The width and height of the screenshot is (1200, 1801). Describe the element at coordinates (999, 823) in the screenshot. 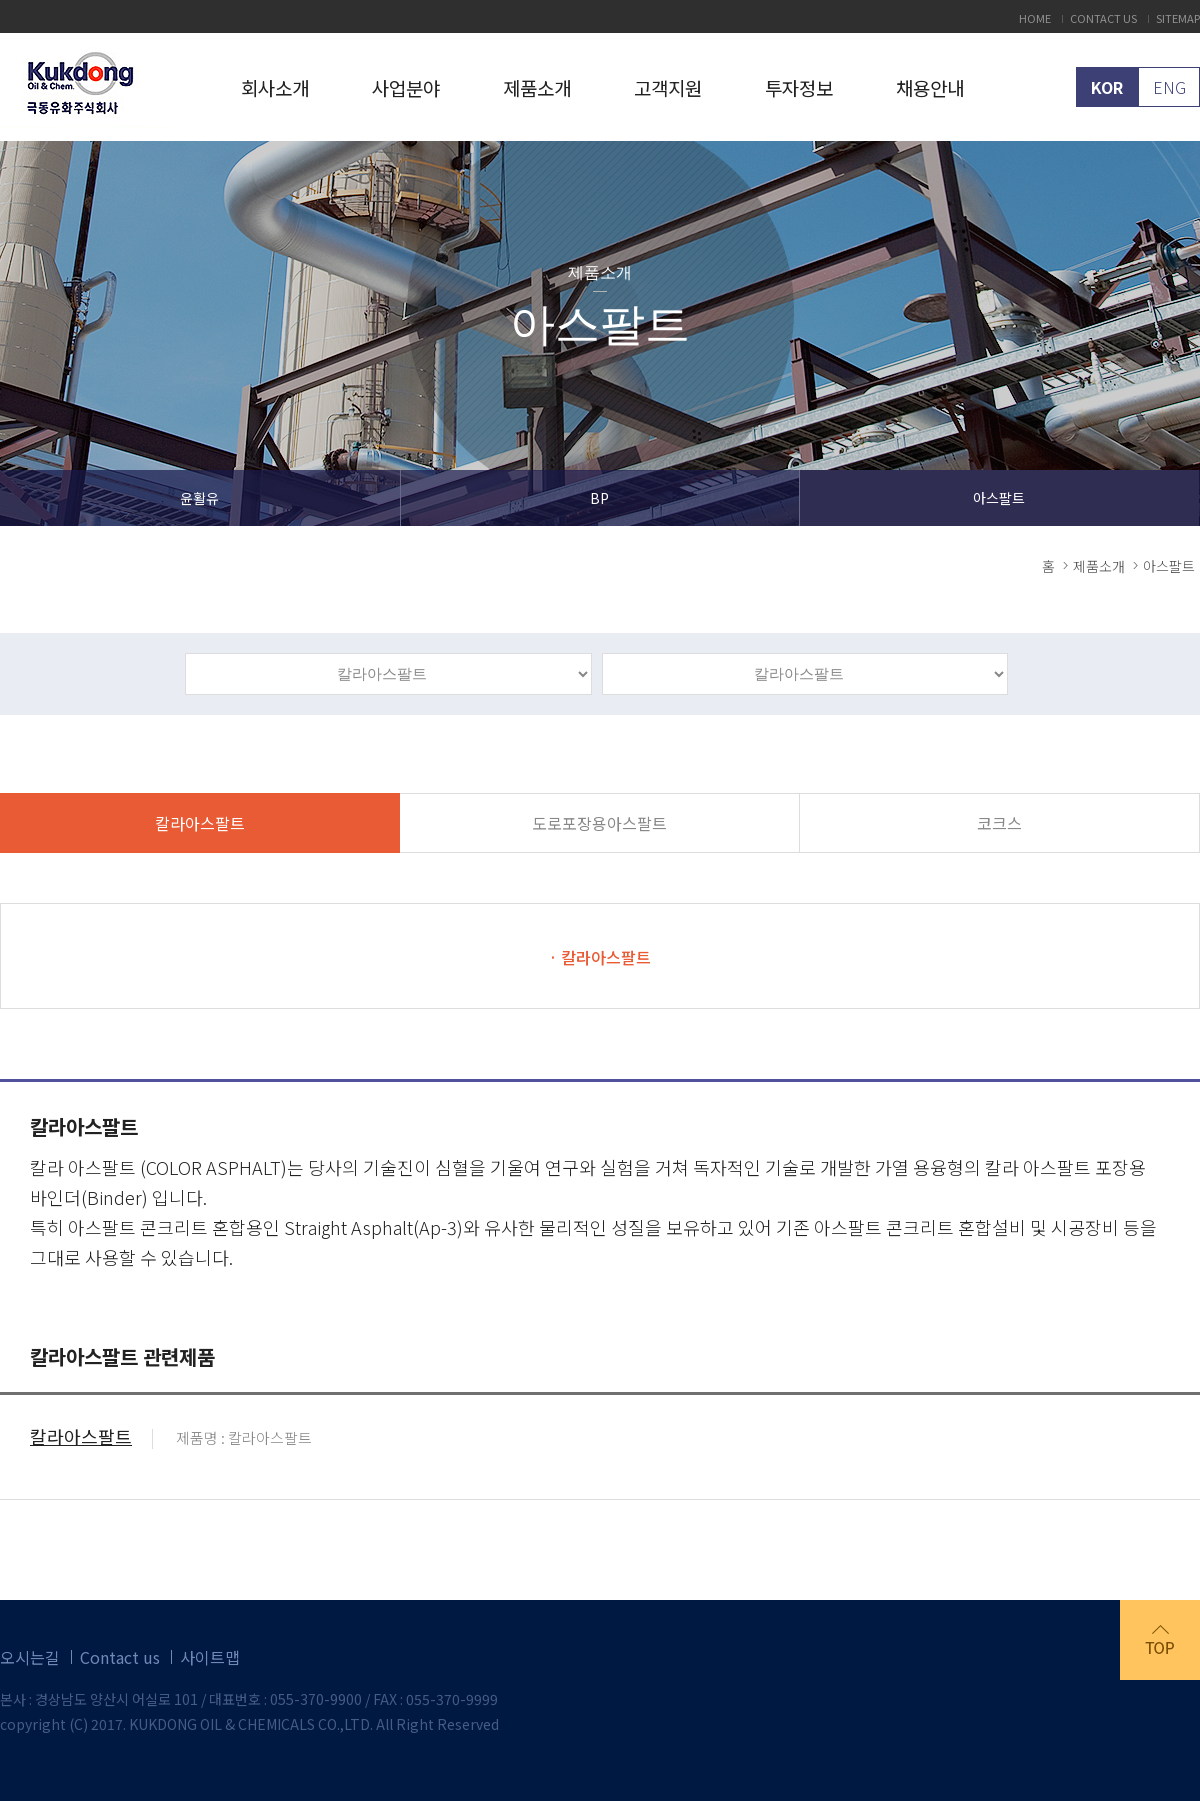

I see `코크스` at that location.